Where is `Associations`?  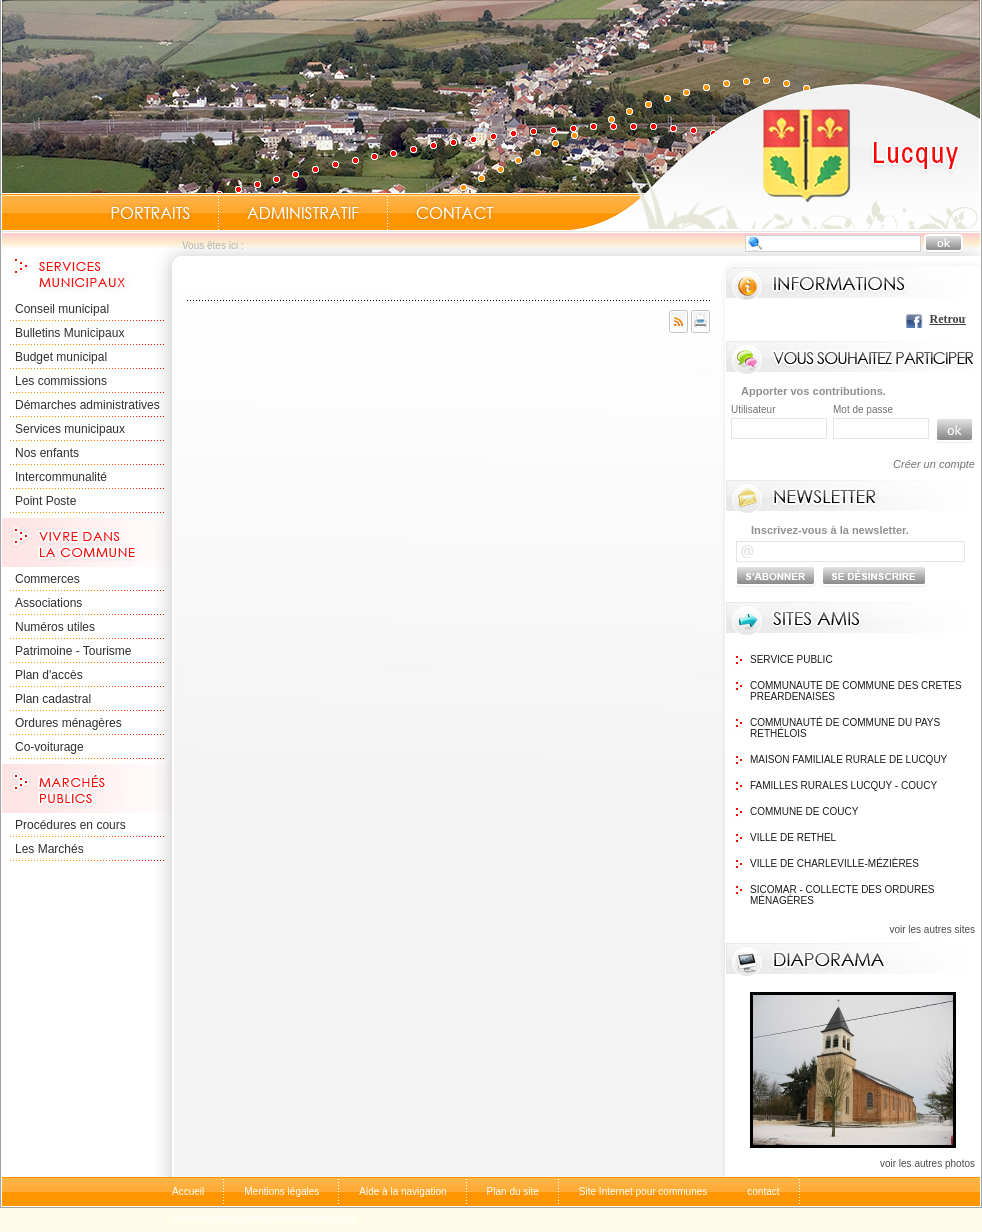
Associations is located at coordinates (48, 603).